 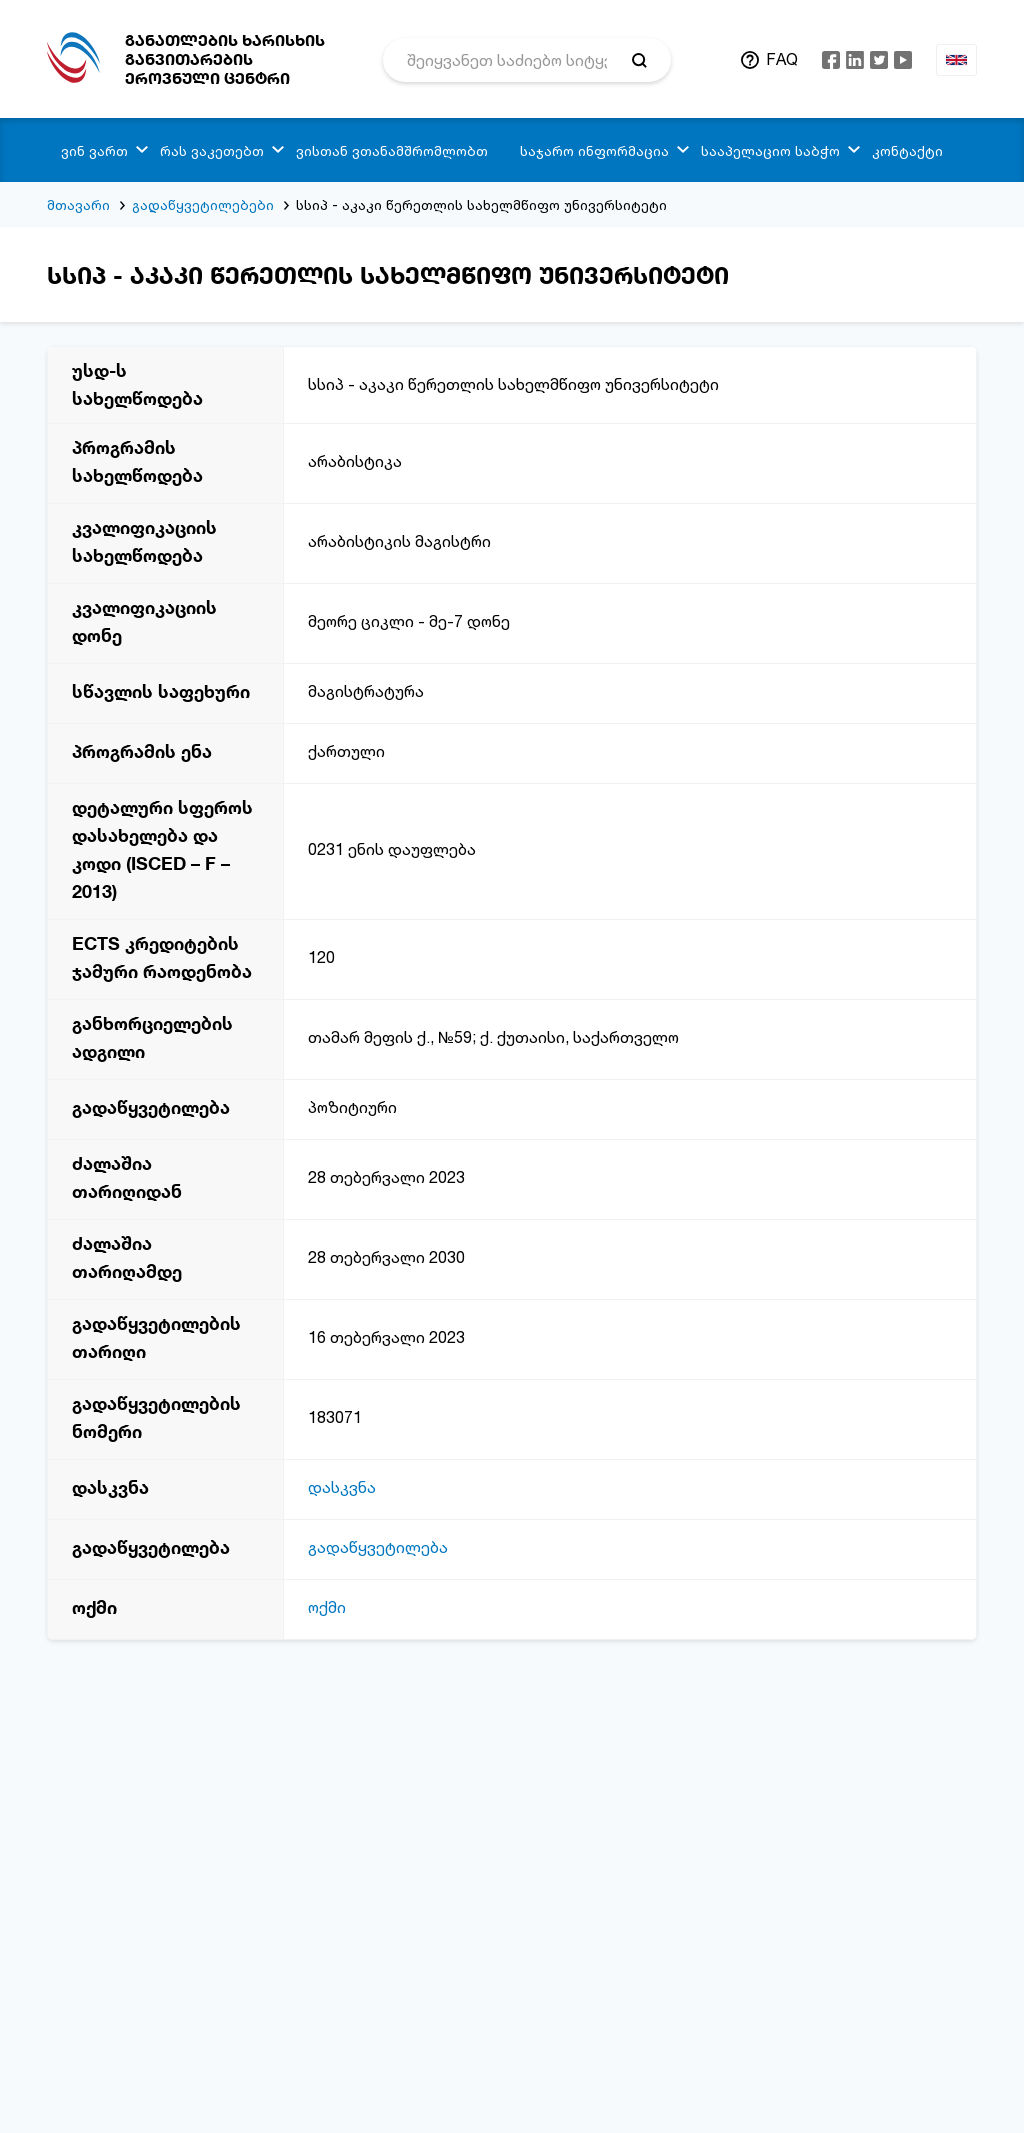 What do you see at coordinates (392, 150) in the screenshot?
I see `ვისთან ვთანამშრომლობთ` at bounding box center [392, 150].